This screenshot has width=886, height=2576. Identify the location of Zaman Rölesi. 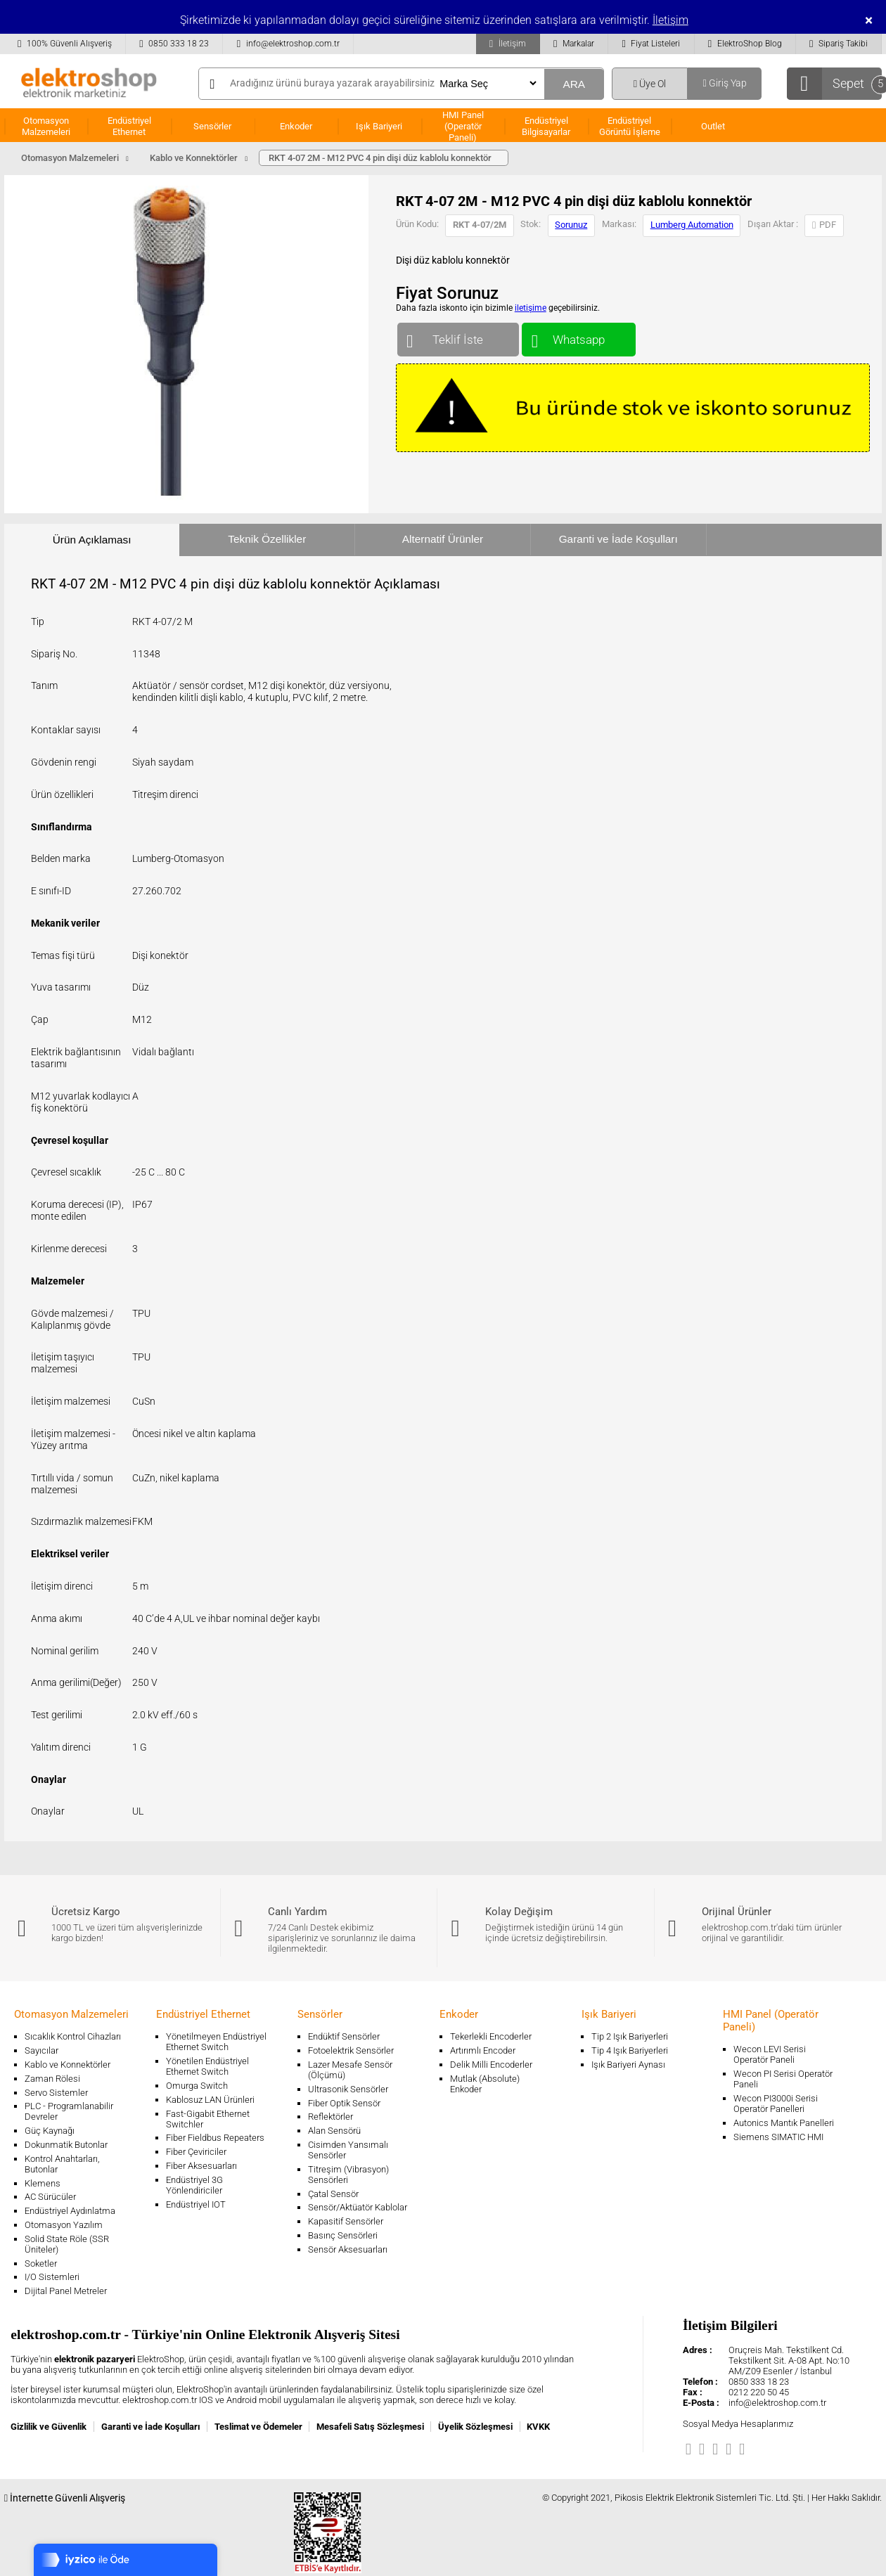
(52, 2078).